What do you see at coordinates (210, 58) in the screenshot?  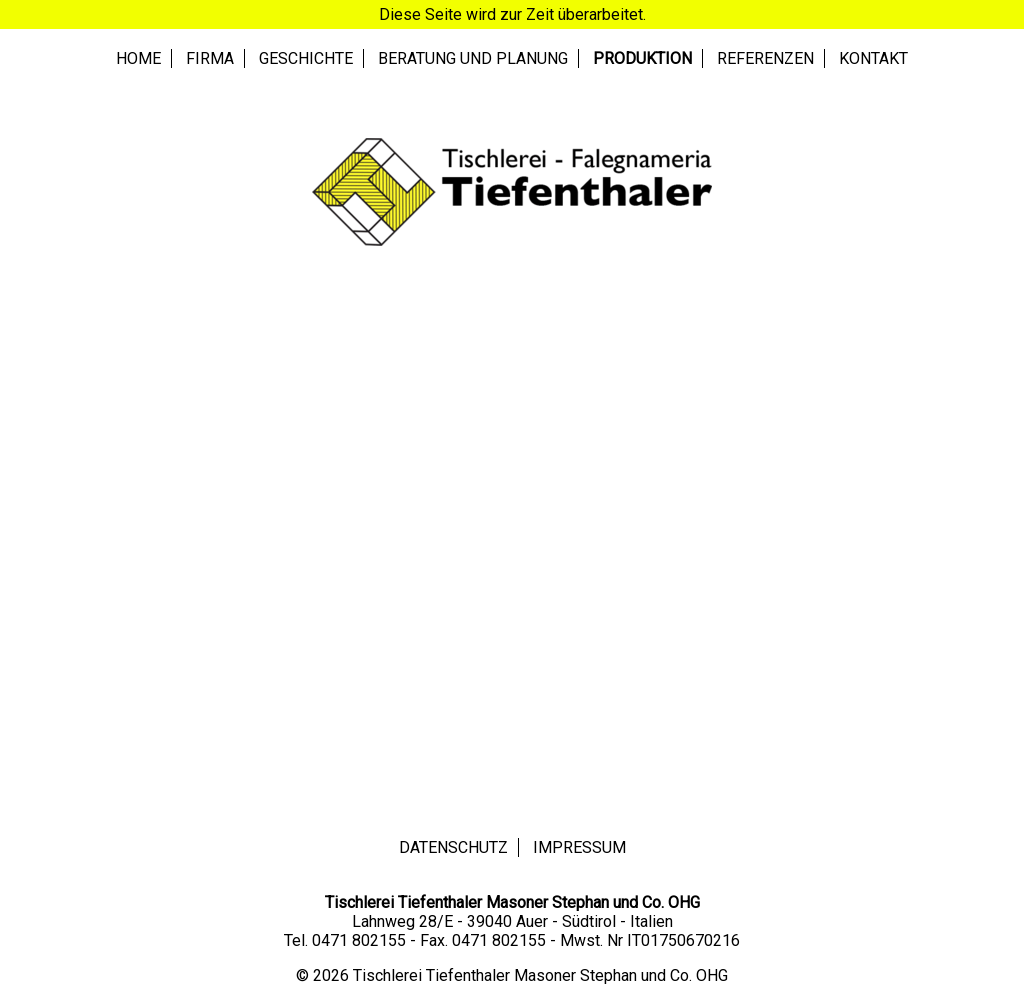 I see `Firma` at bounding box center [210, 58].